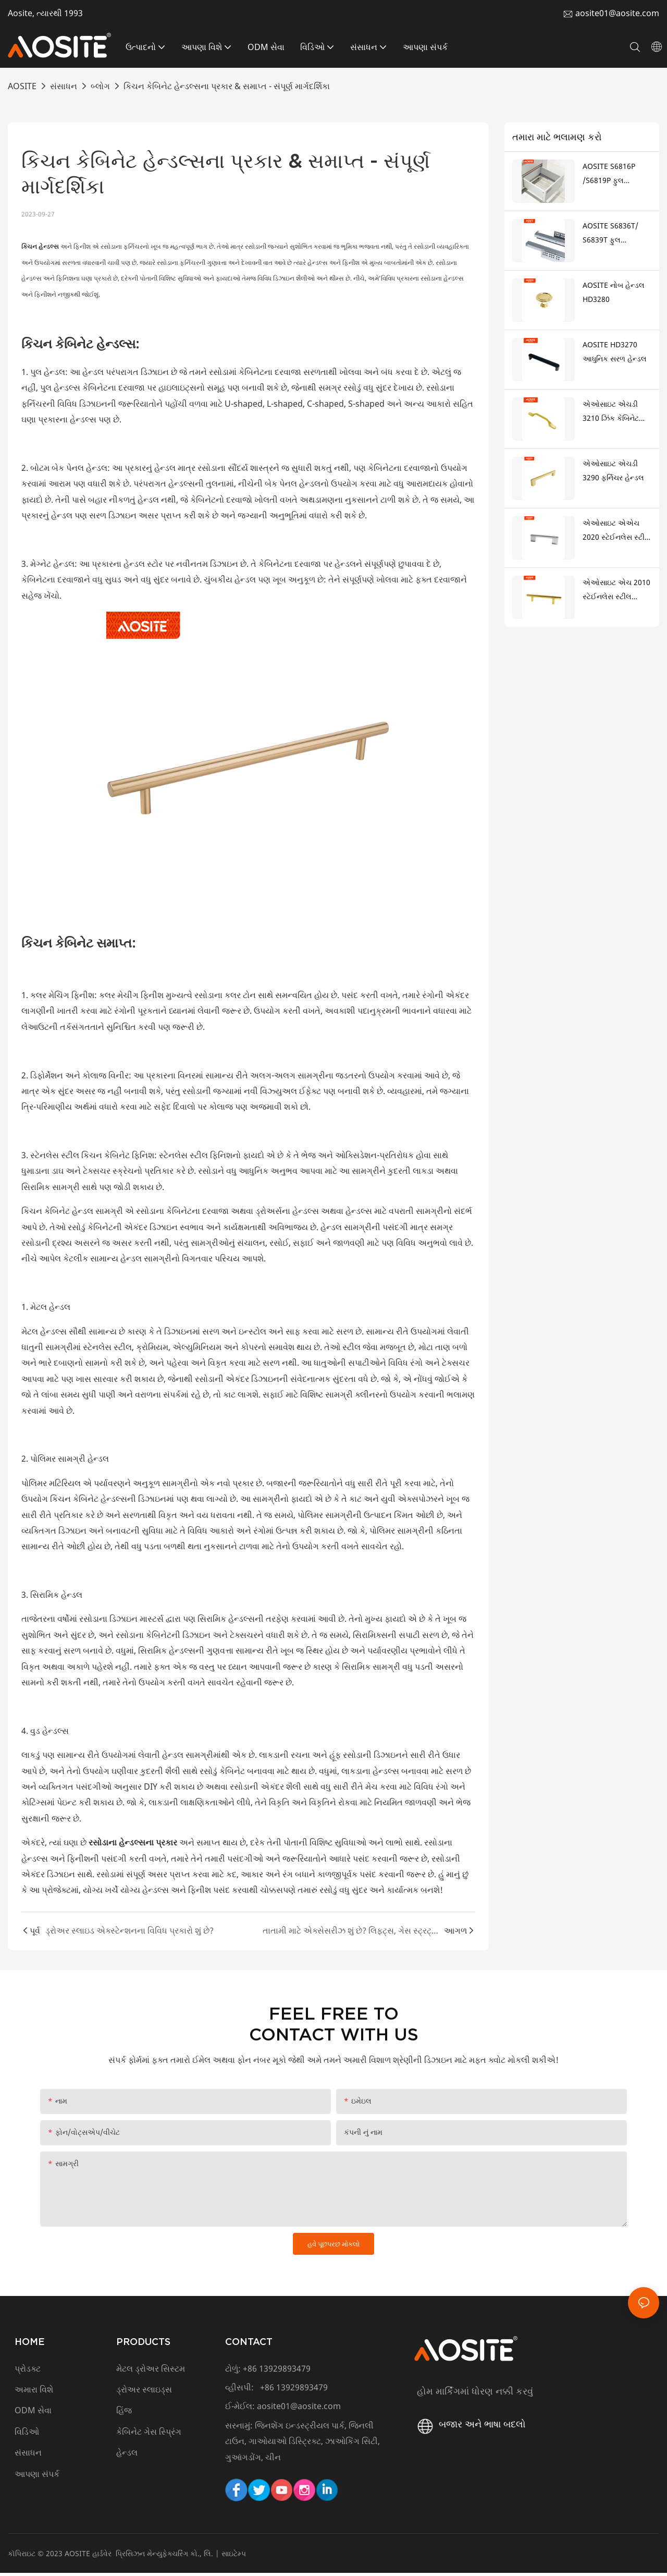 The width and height of the screenshot is (667, 2576). Describe the element at coordinates (615, 351) in the screenshot. I see `AOSITE HD3270 આધુનિક સરળ હેન્ડલ` at that location.